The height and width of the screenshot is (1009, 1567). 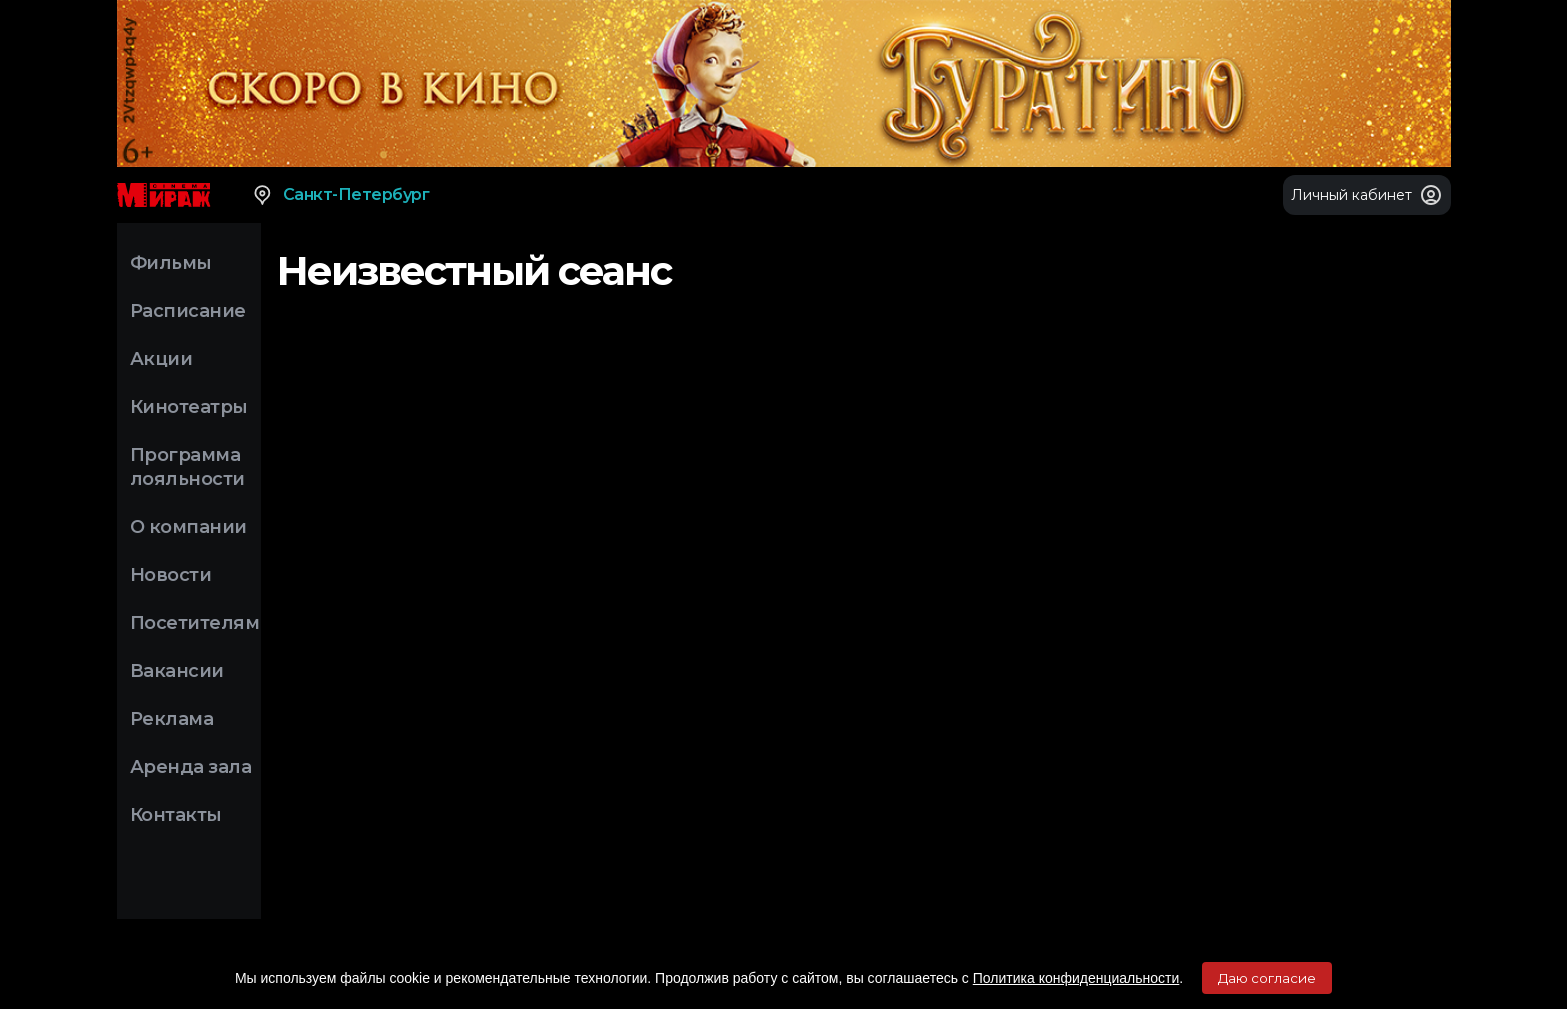 I want to click on Вакансии, so click(x=177, y=671).